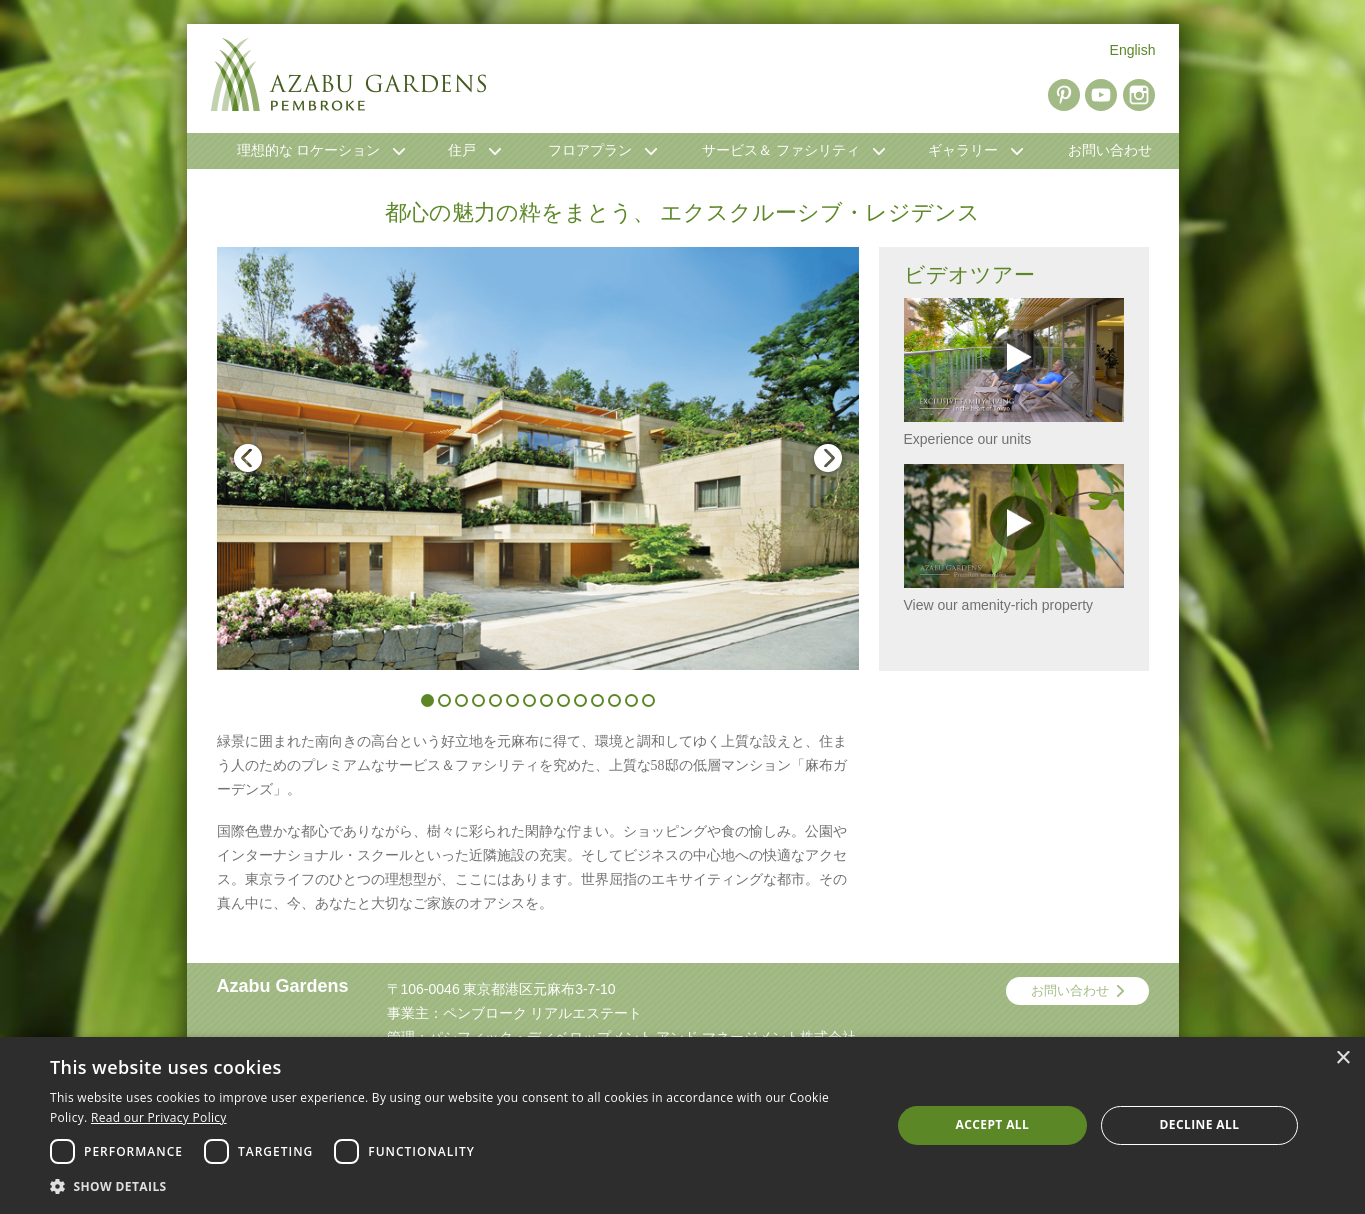 Image resolution: width=1365 pixels, height=1214 pixels. I want to click on Read our Privacy Policy [Read our Privacy Policy, opens a new window], so click(159, 1117).